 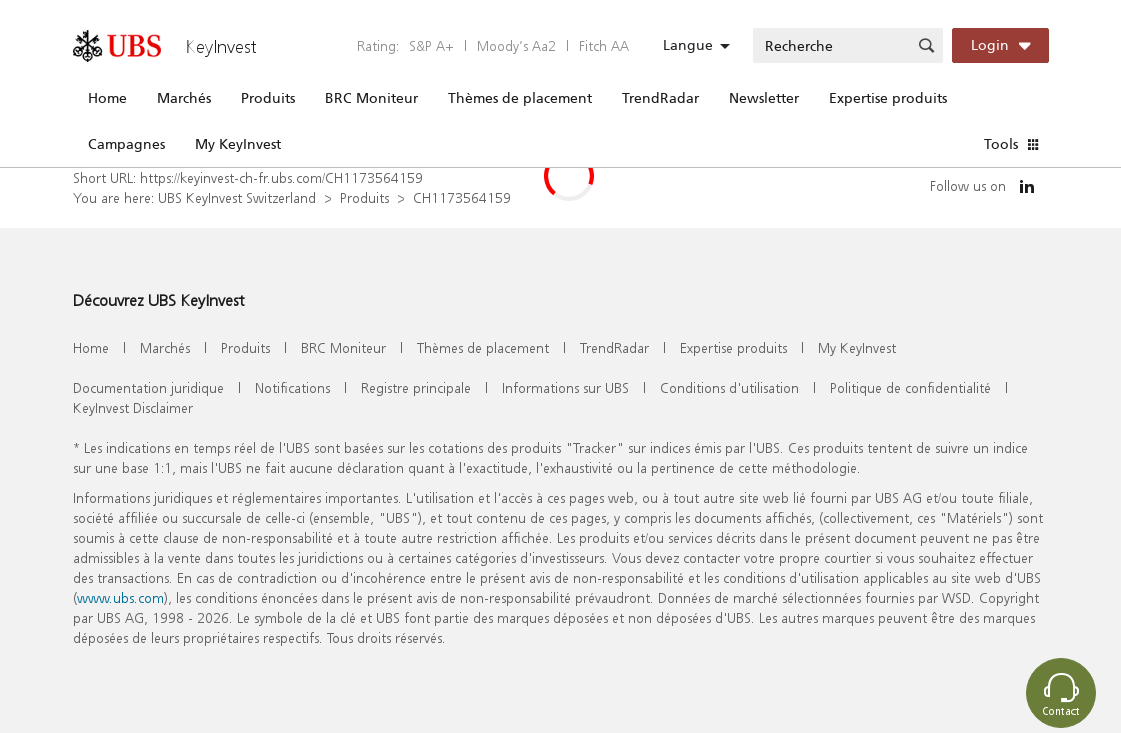 What do you see at coordinates (268, 98) in the screenshot?
I see `Produits` at bounding box center [268, 98].